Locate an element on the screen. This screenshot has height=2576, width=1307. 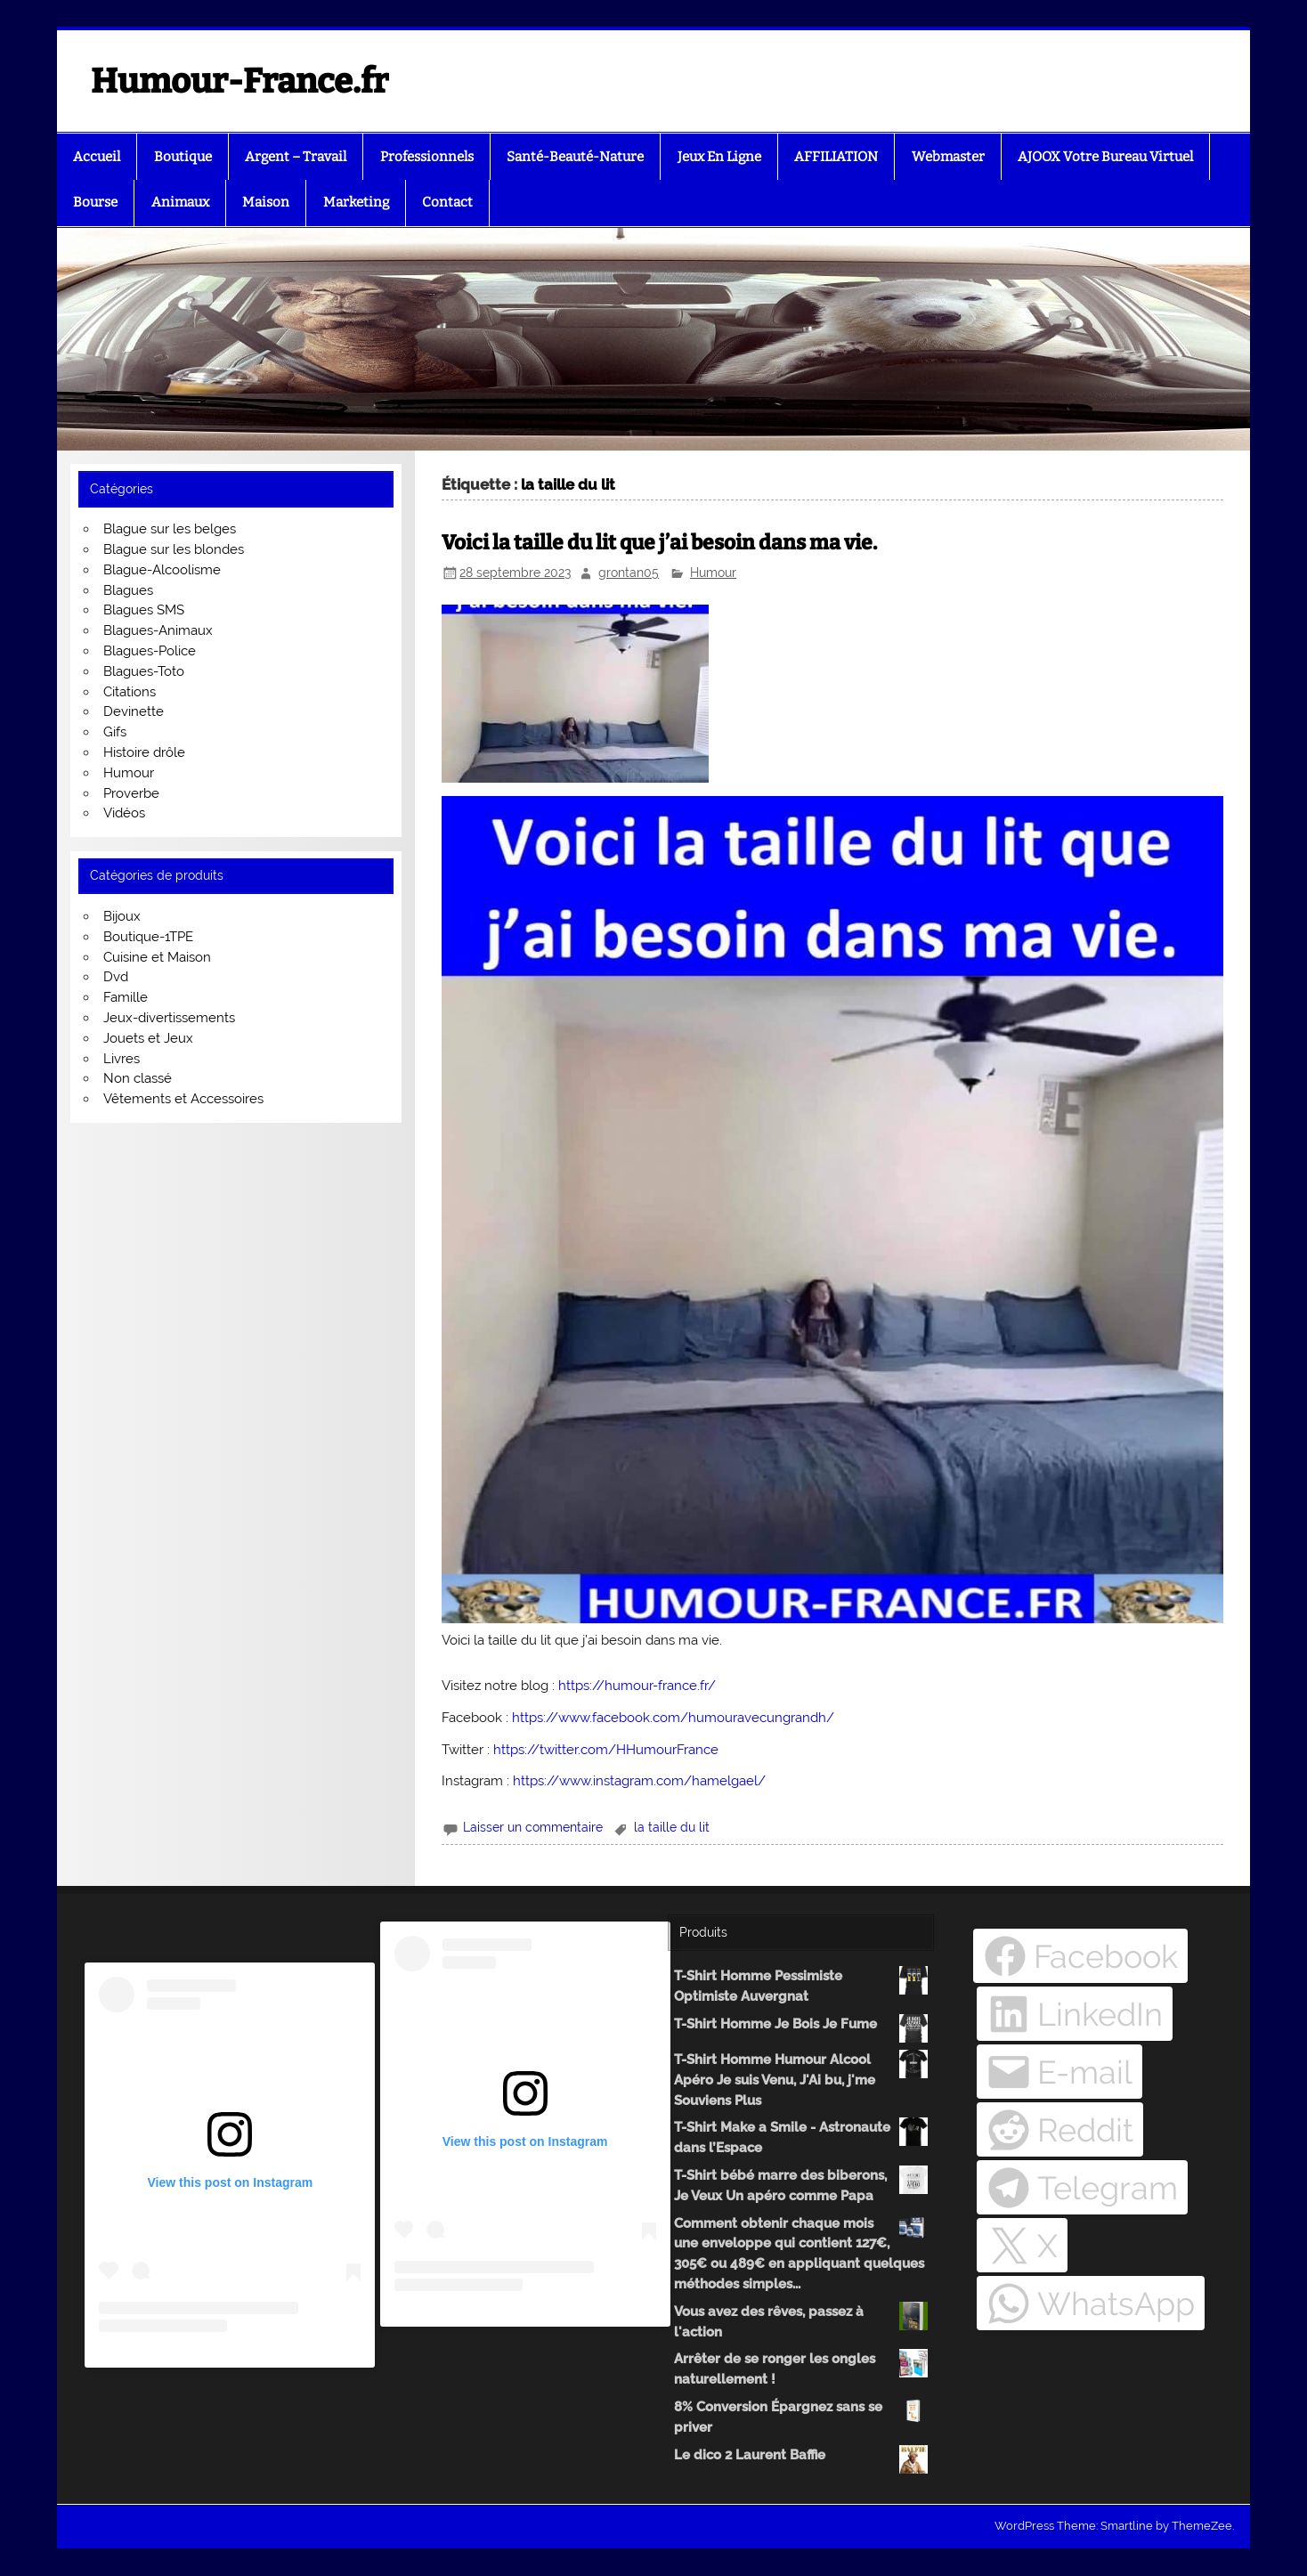
Blagues is located at coordinates (128, 590).